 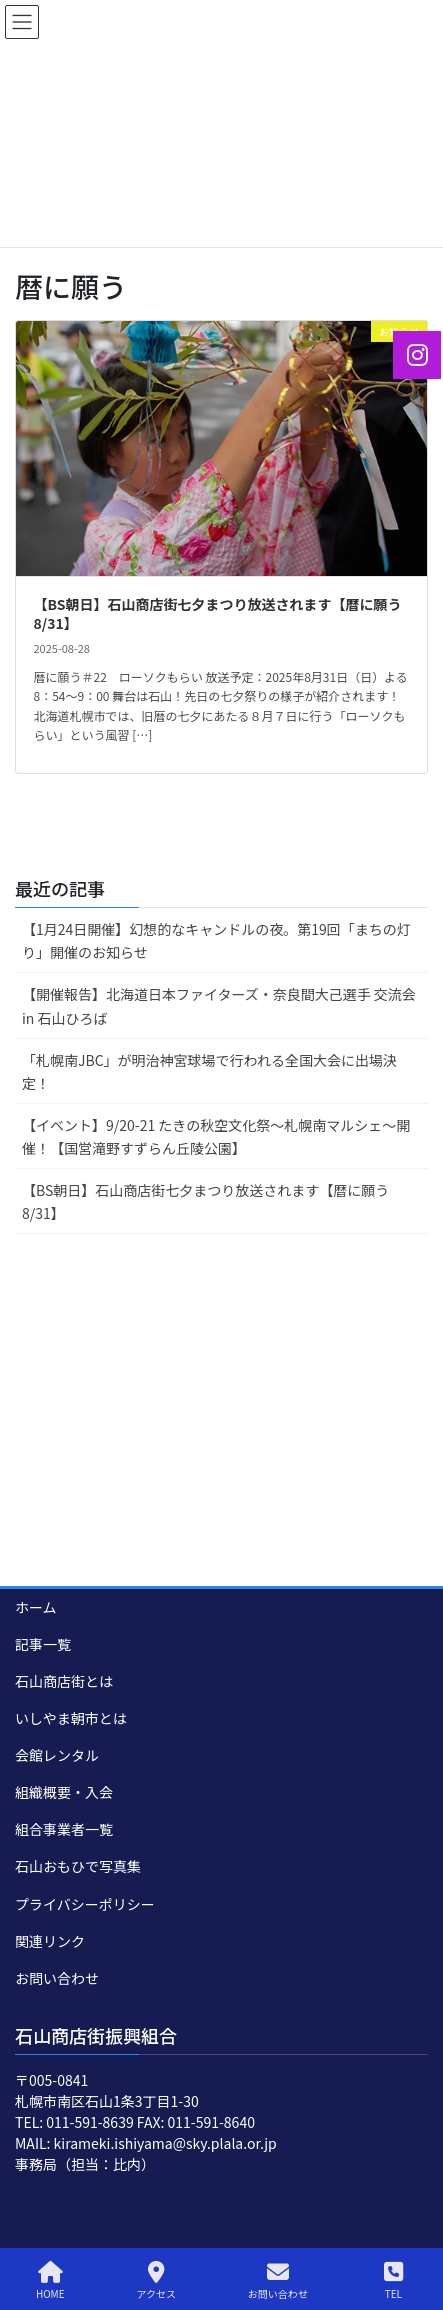 I want to click on プライバシーポリシー, so click(x=85, y=1904).